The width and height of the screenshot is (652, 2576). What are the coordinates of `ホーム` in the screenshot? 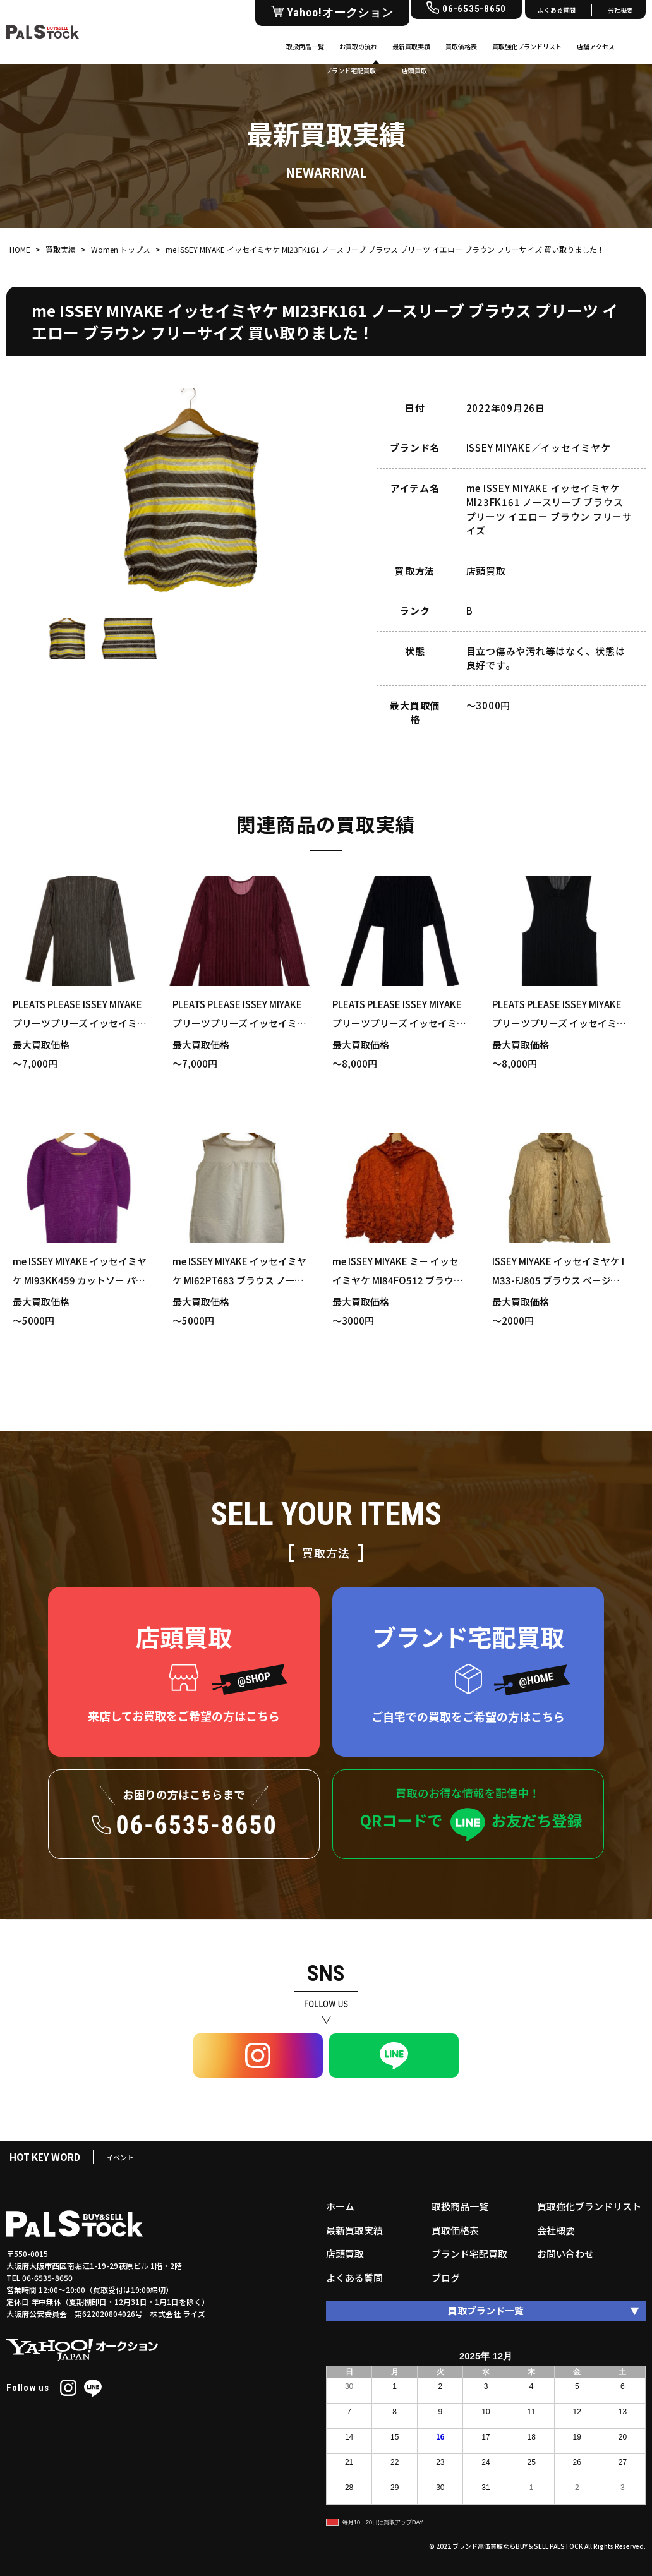 It's located at (340, 2206).